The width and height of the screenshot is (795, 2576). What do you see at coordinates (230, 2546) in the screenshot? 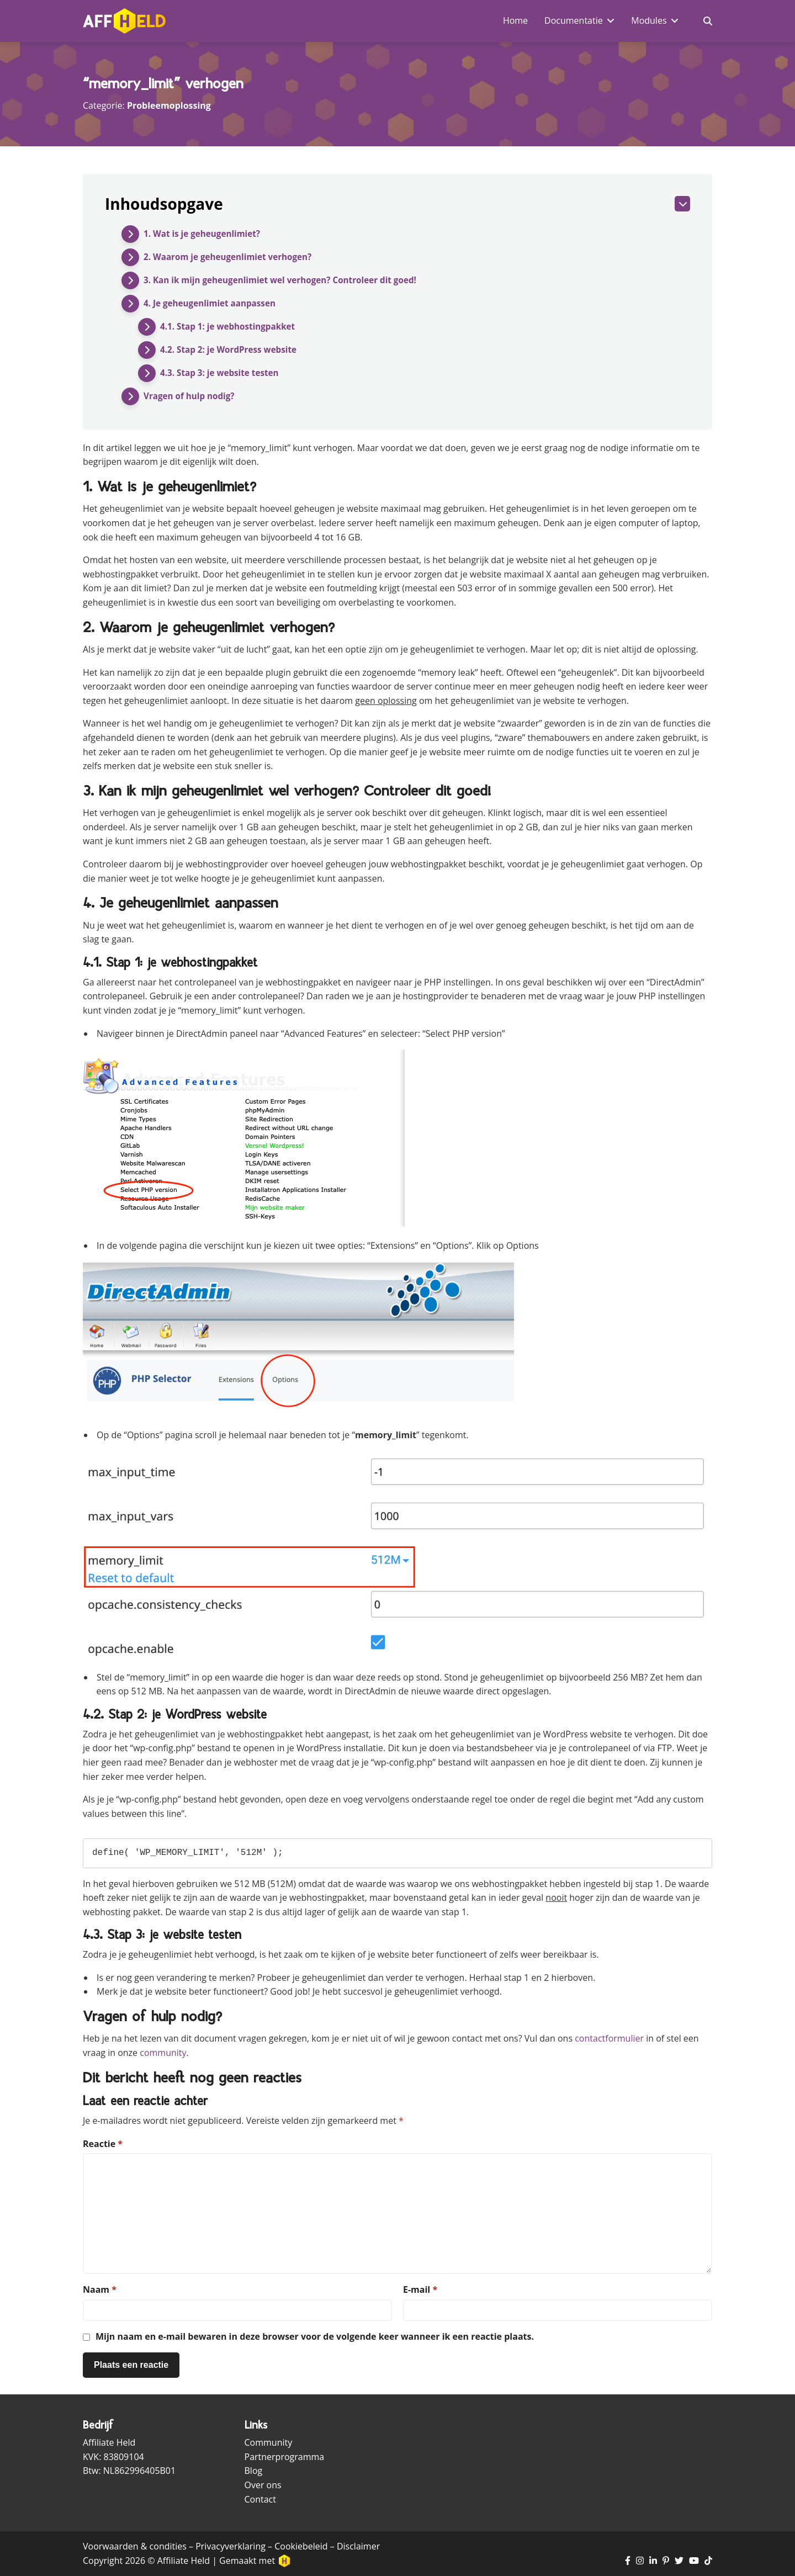
I see `Privacyverklaring` at bounding box center [230, 2546].